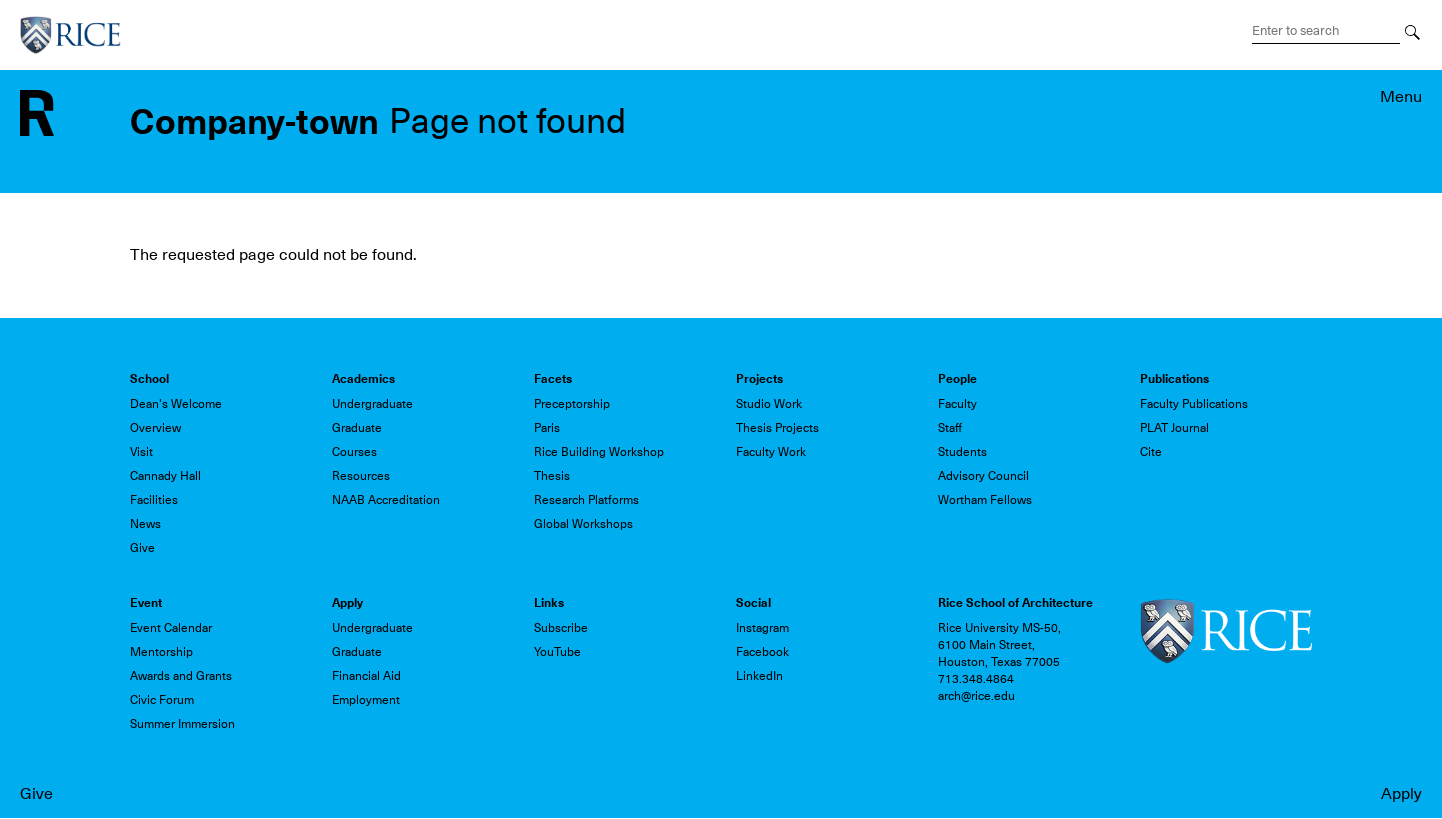 Image resolution: width=1442 pixels, height=819 pixels. Describe the element at coordinates (176, 404) in the screenshot. I see `Dean's Welcome` at that location.